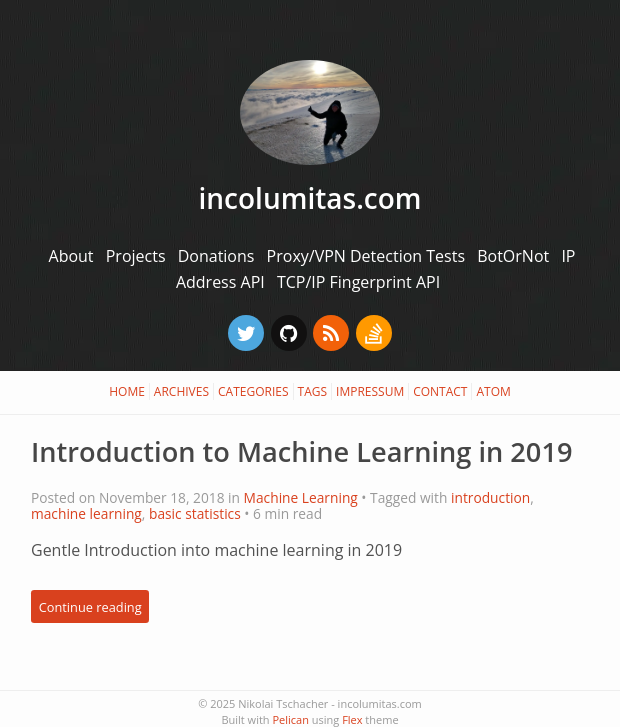 The width and height of the screenshot is (620, 727). Describe the element at coordinates (490, 497) in the screenshot. I see `introduction` at that location.